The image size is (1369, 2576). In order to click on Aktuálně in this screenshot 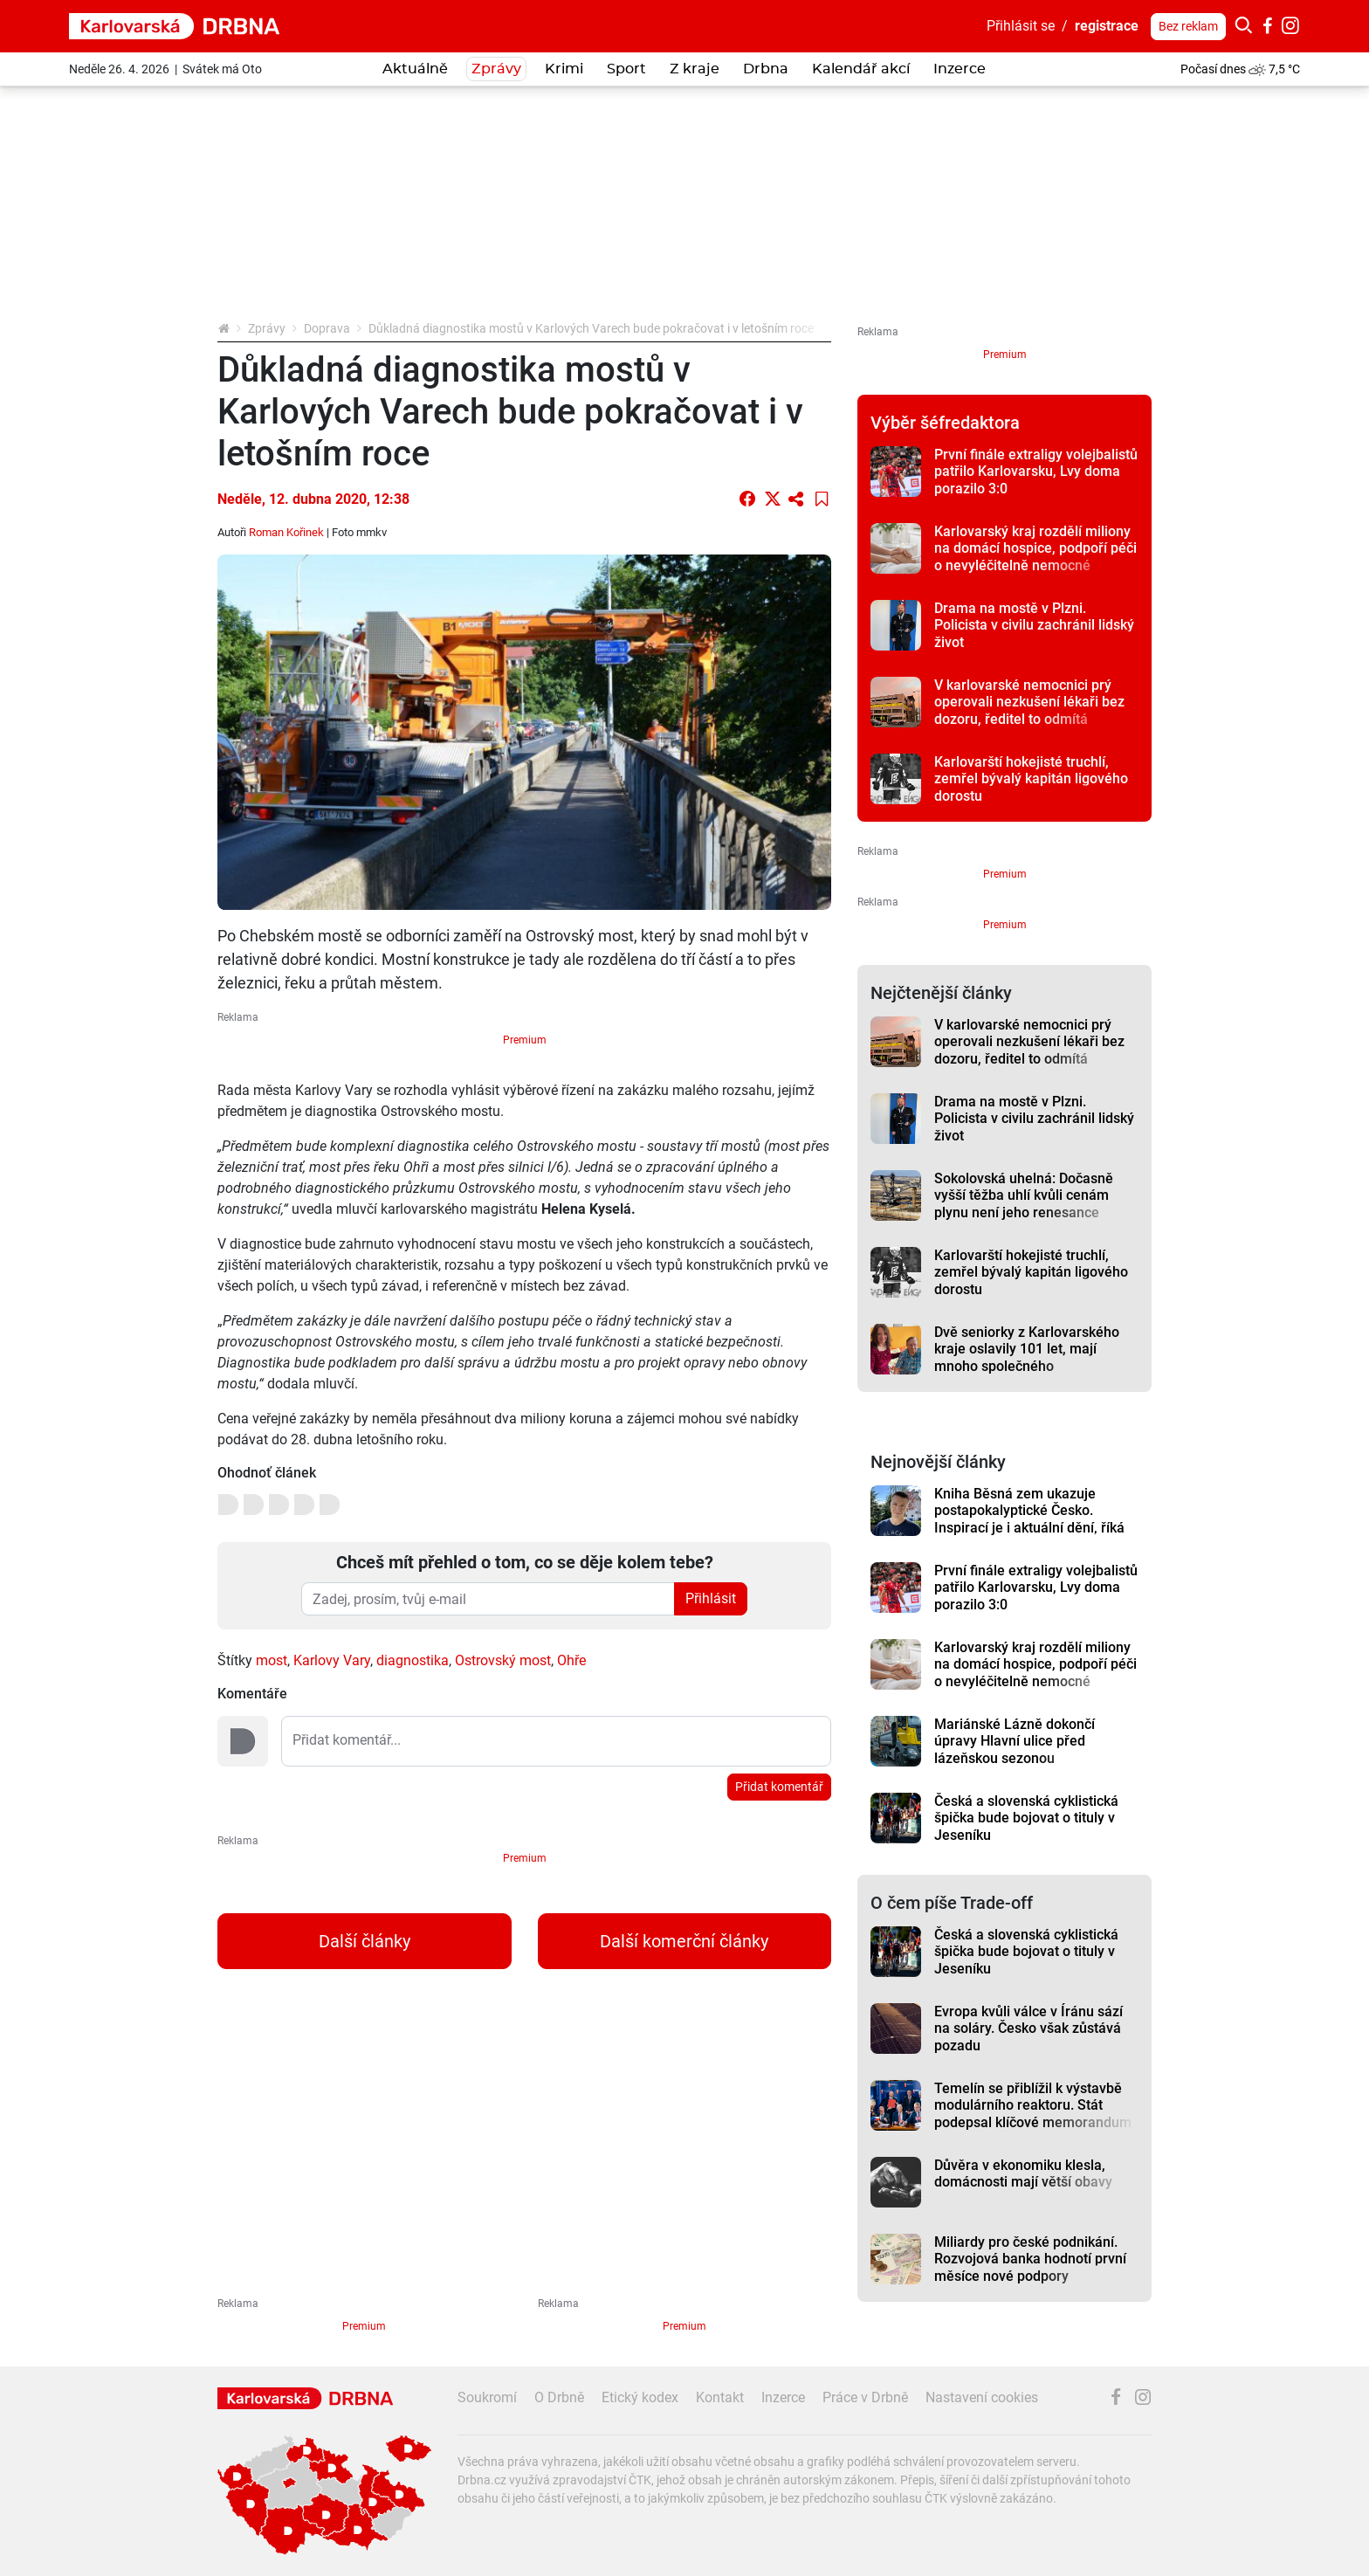, I will do `click(415, 69)`.